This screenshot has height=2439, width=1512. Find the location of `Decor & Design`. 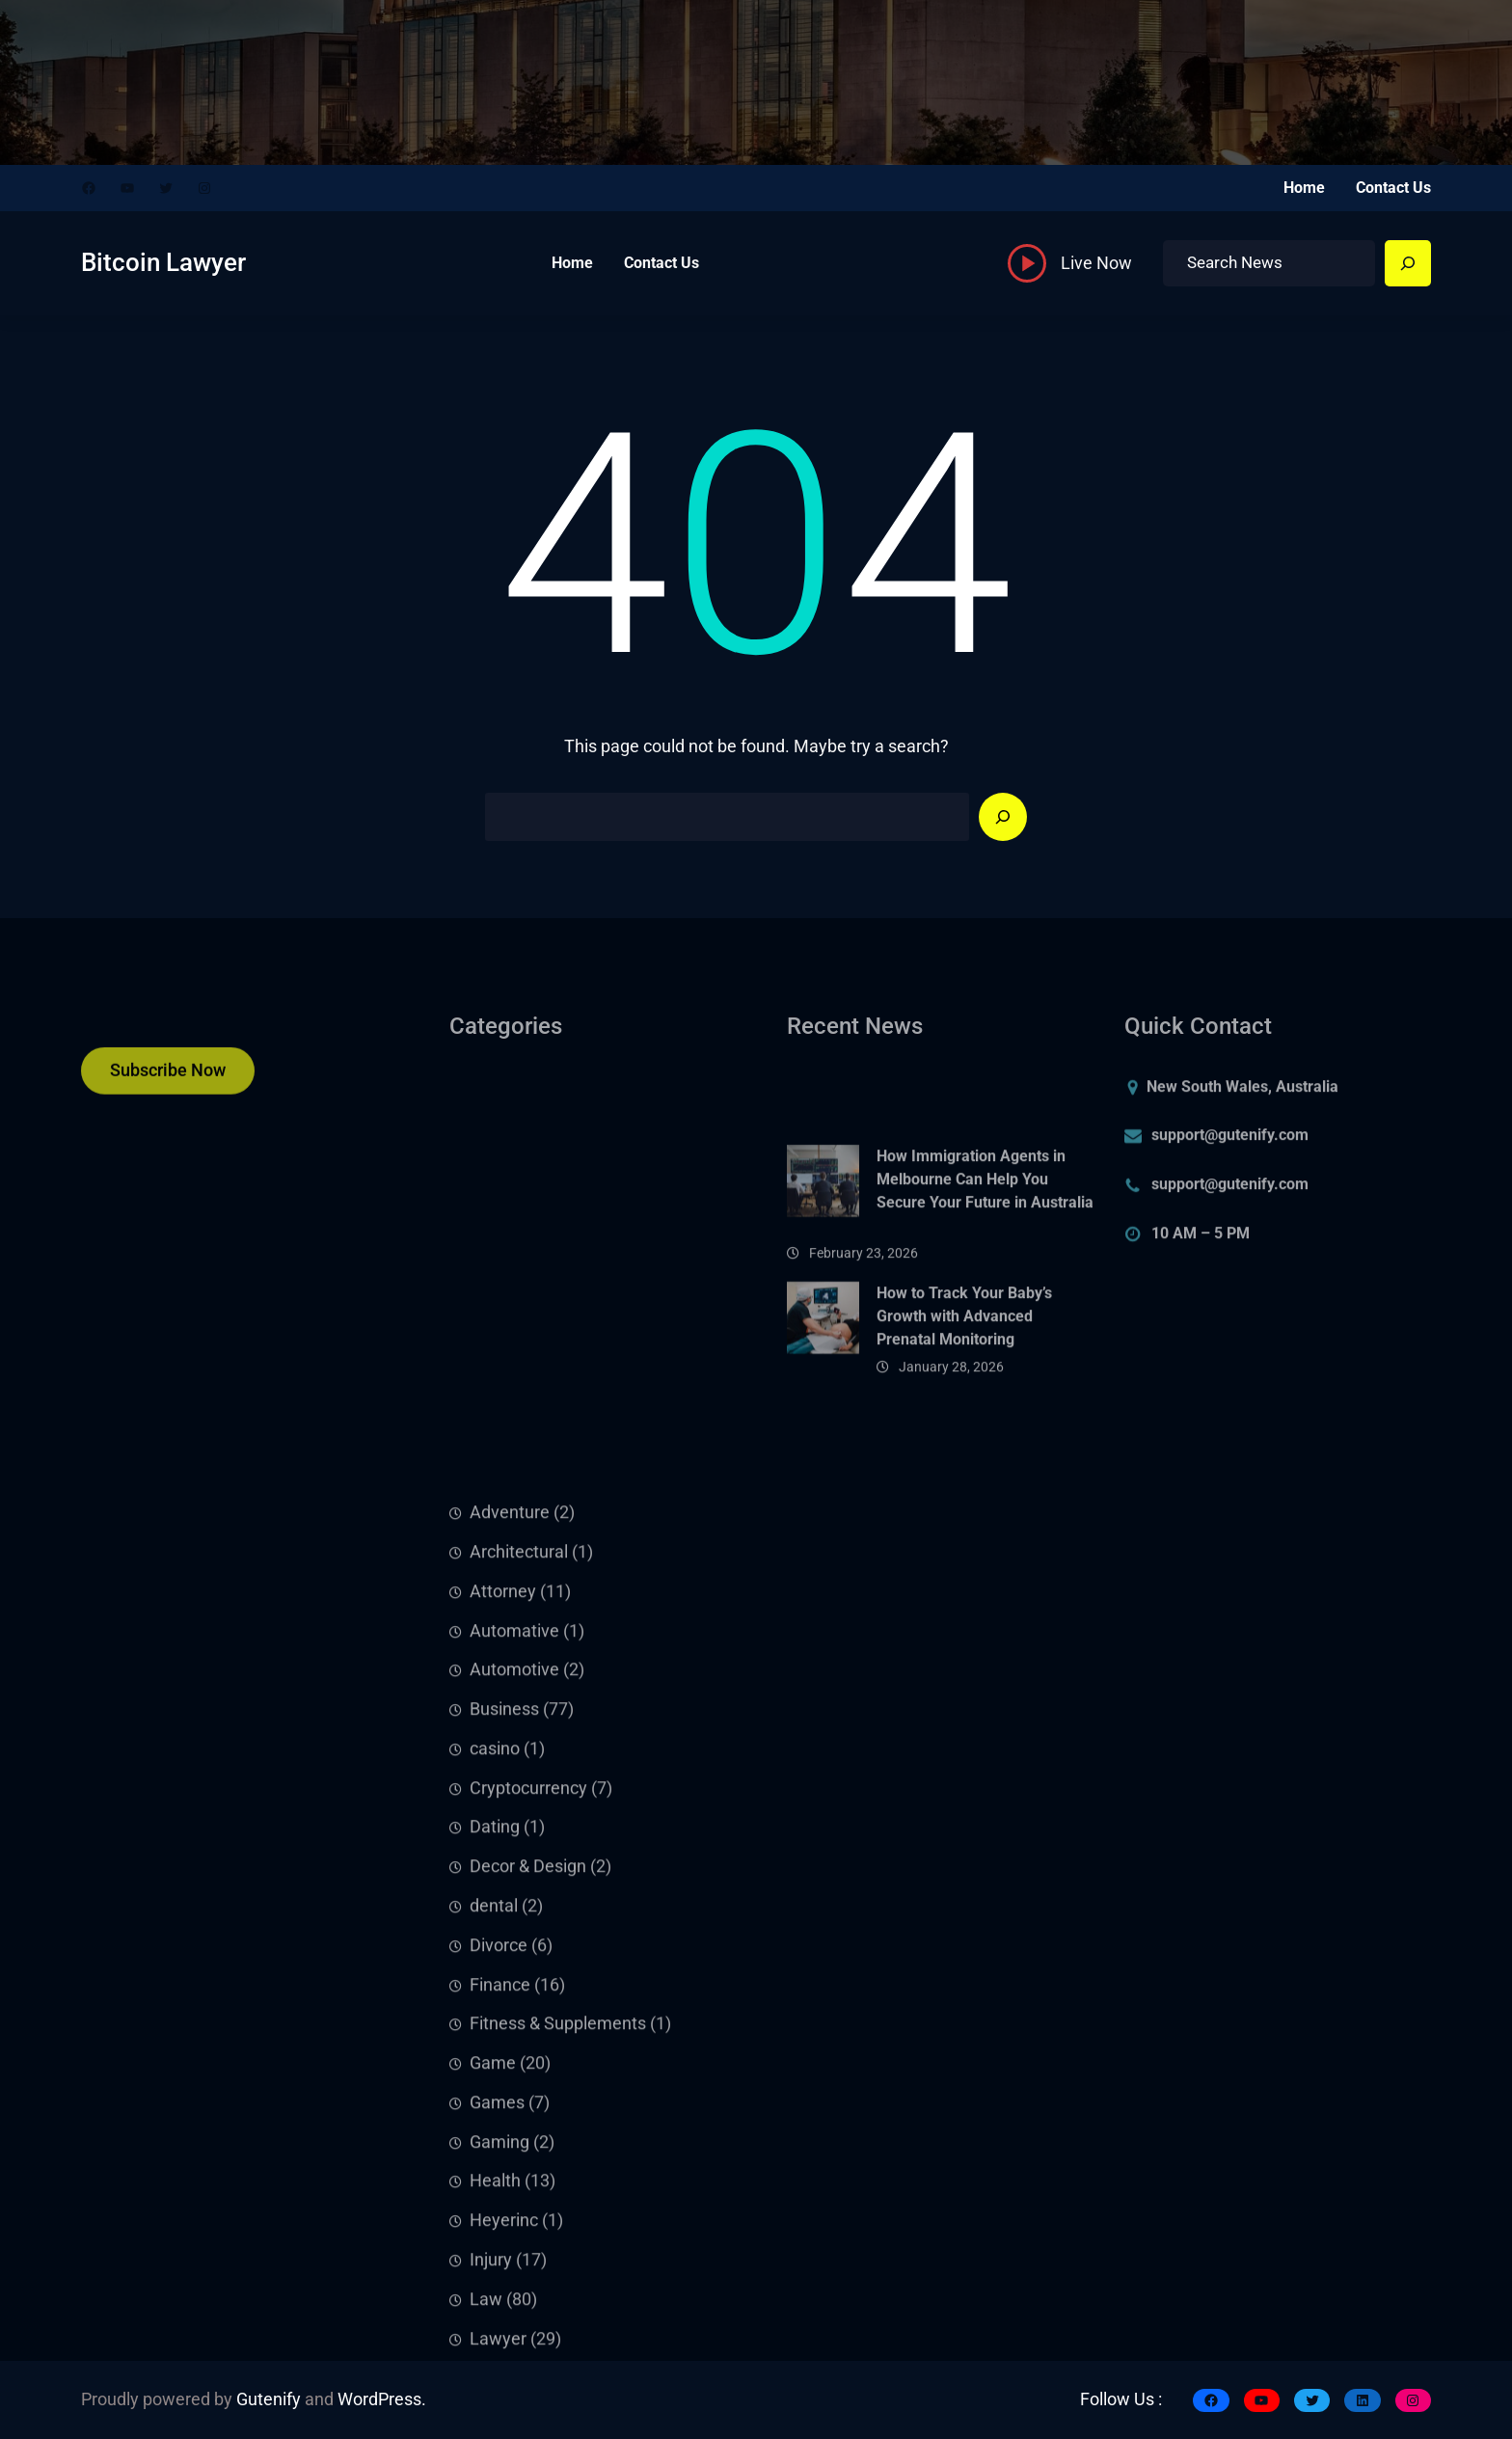

Decor & Design is located at coordinates (528, 2155).